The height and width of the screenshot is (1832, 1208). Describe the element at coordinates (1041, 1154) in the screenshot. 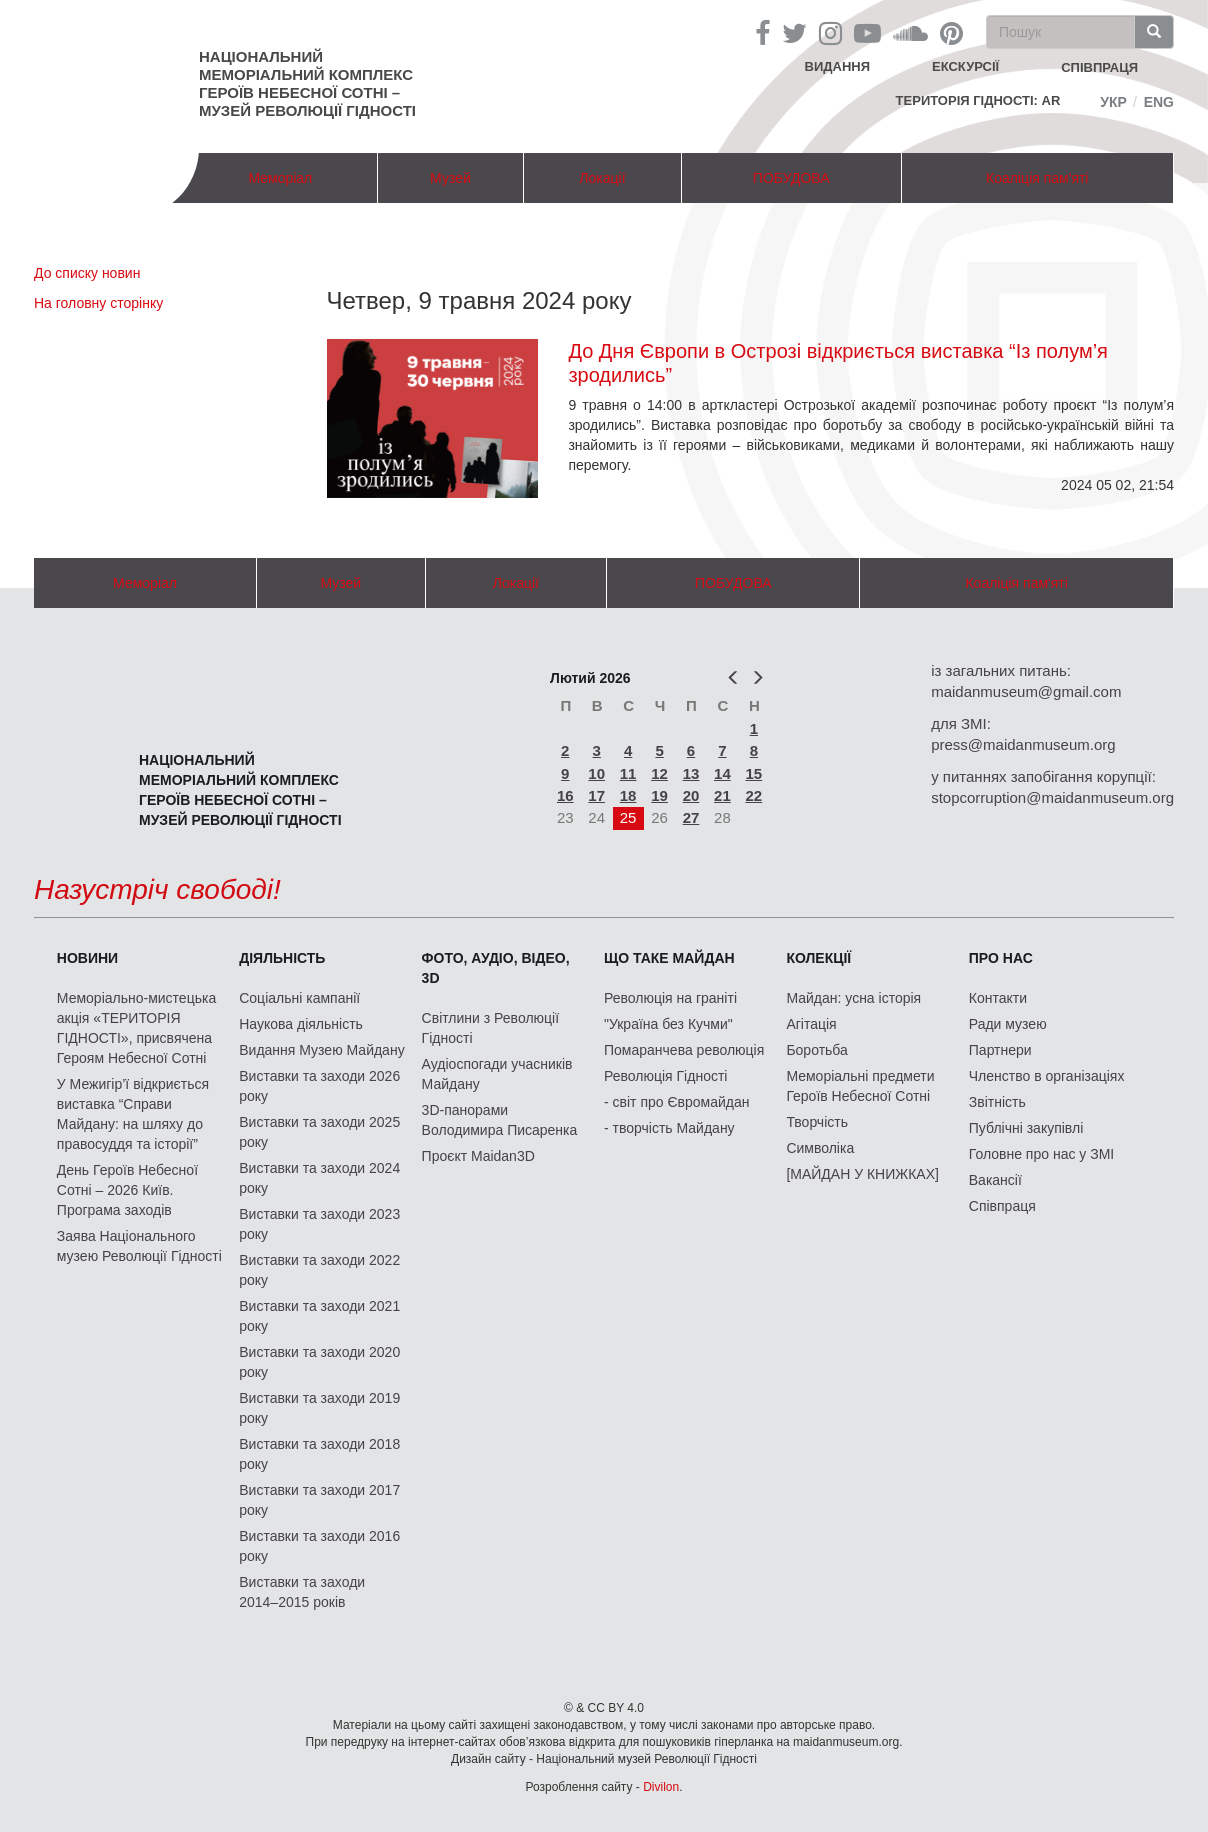

I see `Головне про нас у ЗМІ` at that location.